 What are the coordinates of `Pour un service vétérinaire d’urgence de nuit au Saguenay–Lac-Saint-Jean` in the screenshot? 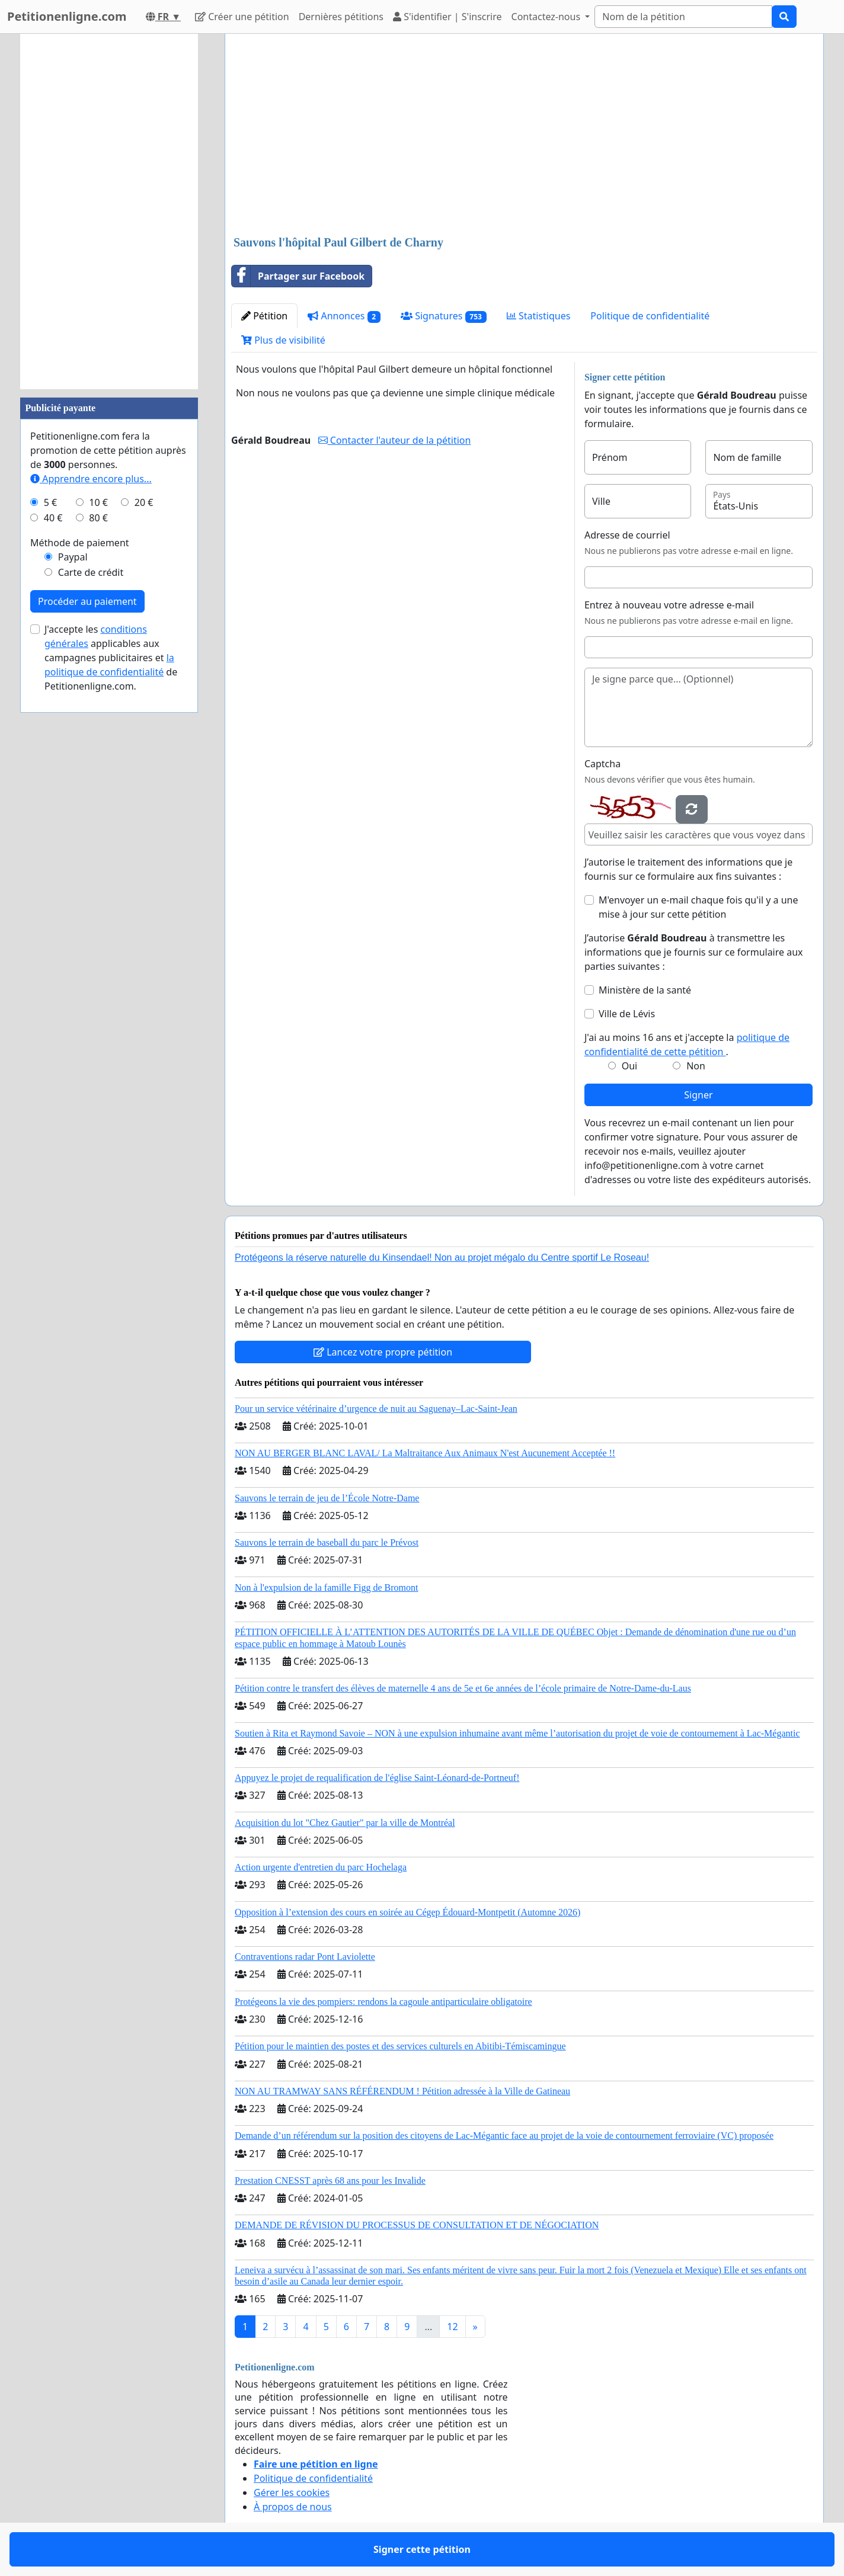 It's located at (376, 1409).